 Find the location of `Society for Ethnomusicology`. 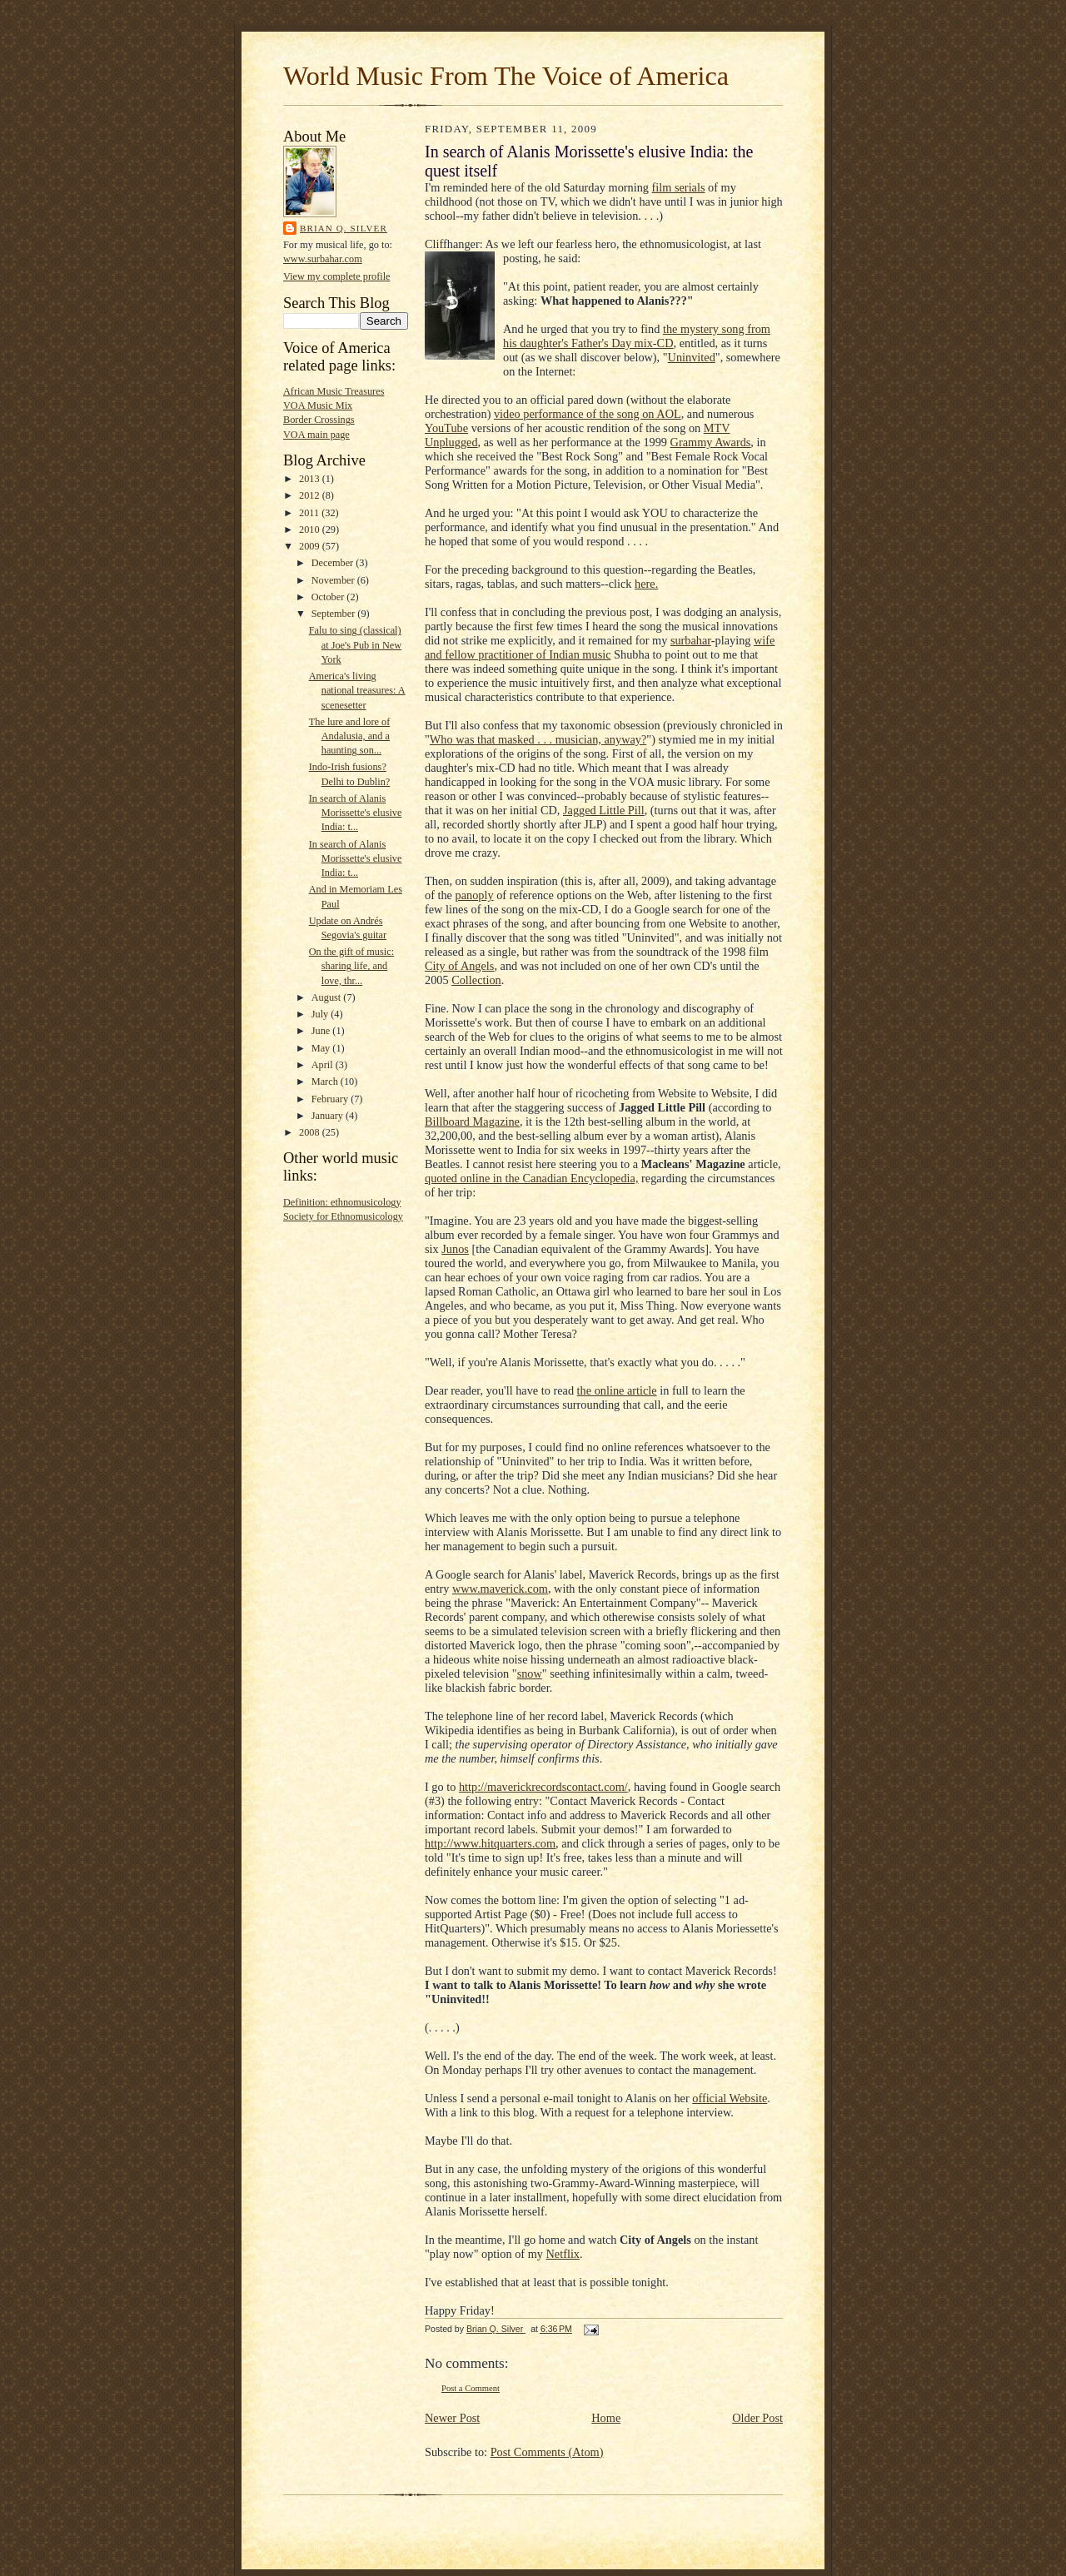

Society for Ethnomusicology is located at coordinates (343, 1216).